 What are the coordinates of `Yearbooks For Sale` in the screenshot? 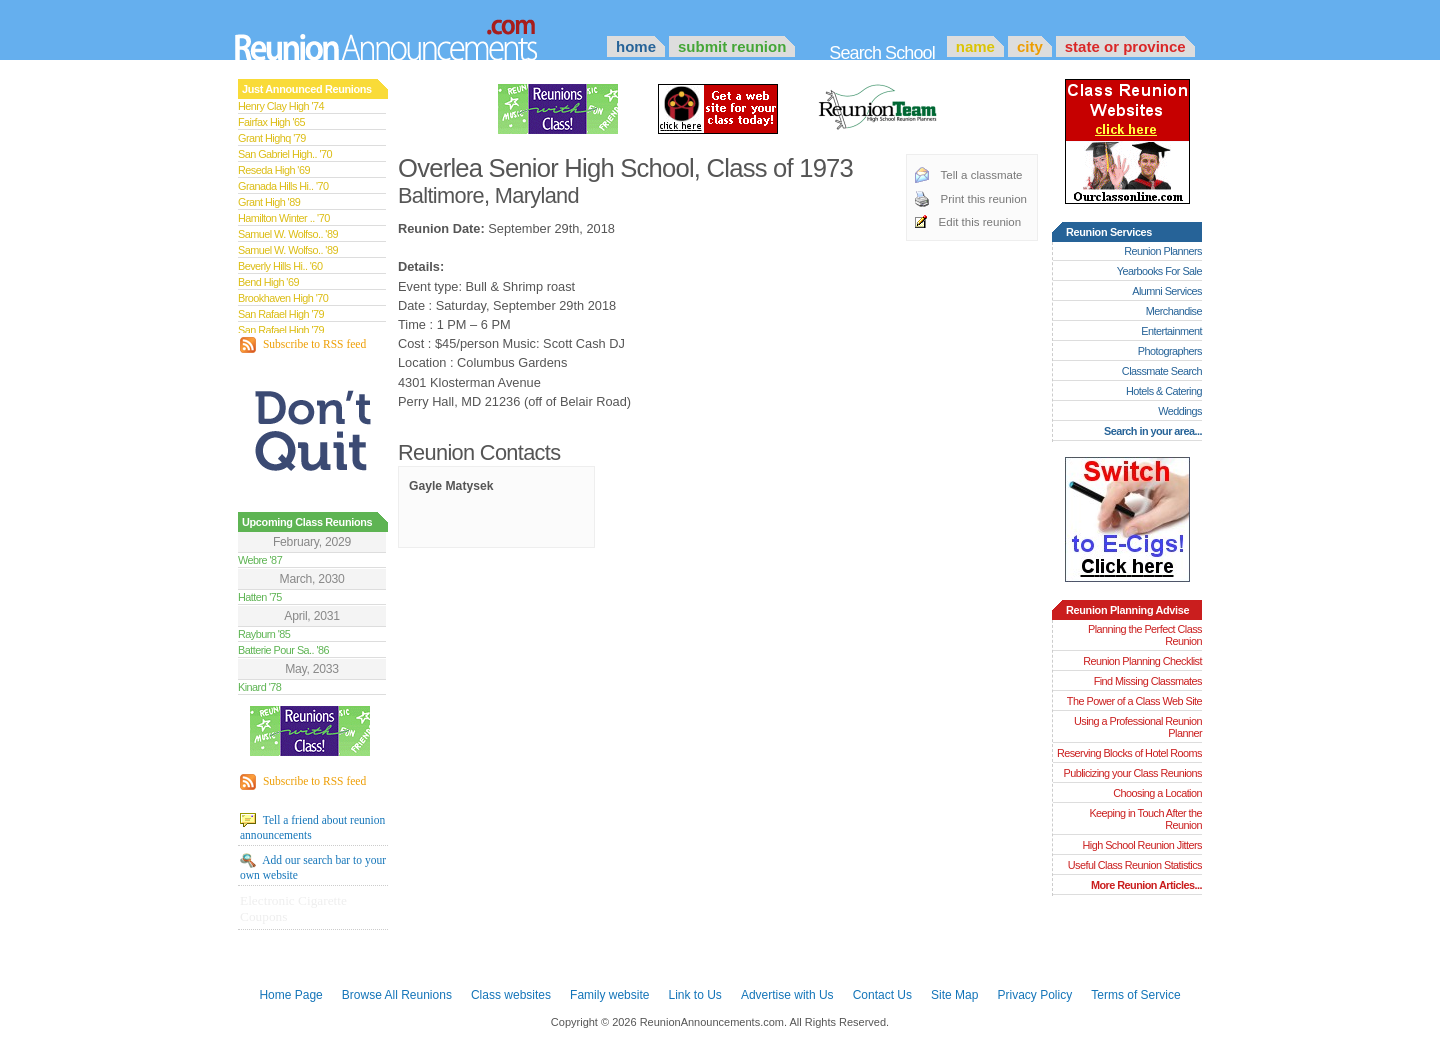 It's located at (1159, 271).